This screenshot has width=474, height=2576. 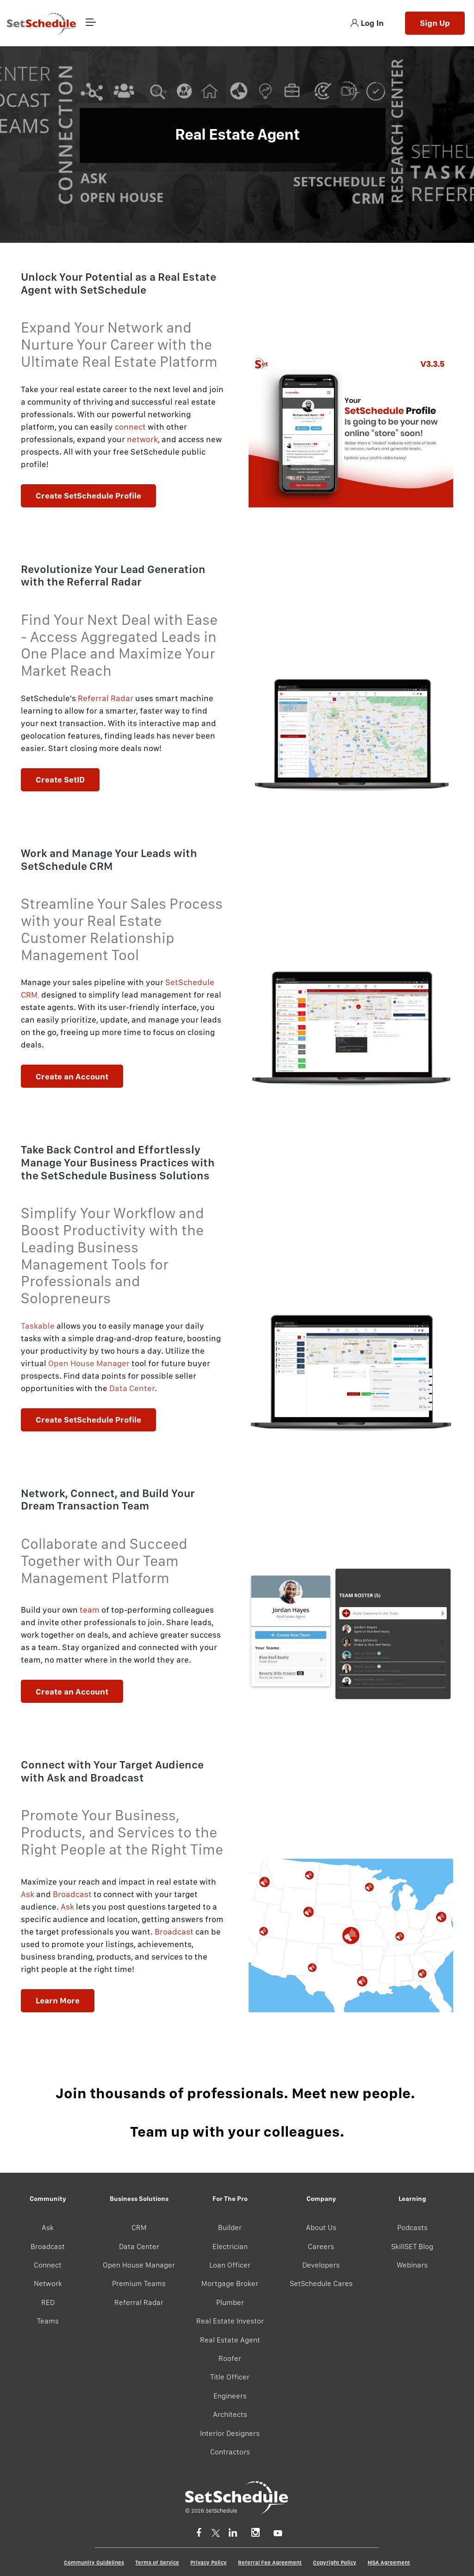 What do you see at coordinates (48, 2321) in the screenshot?
I see `Teams` at bounding box center [48, 2321].